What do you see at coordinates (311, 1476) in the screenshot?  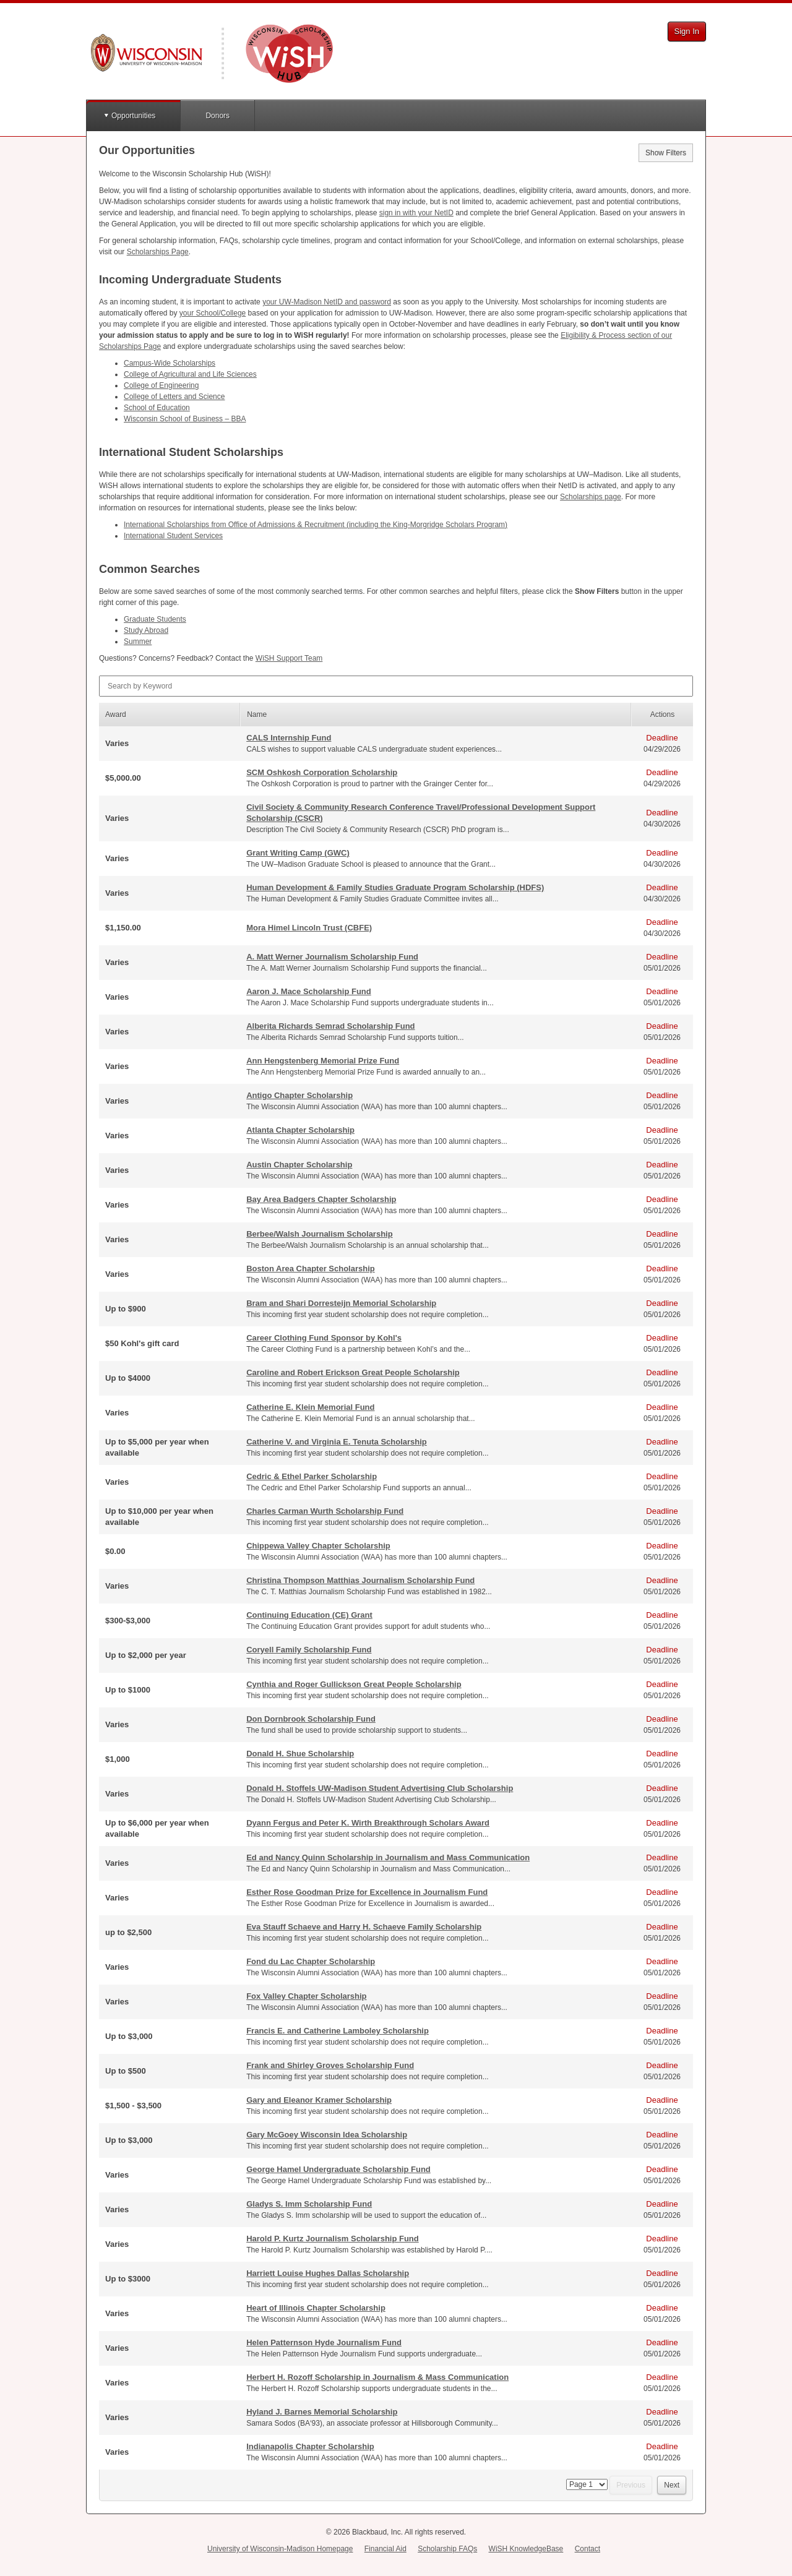 I see `Cedric & Ethel Parker Scholarship` at bounding box center [311, 1476].